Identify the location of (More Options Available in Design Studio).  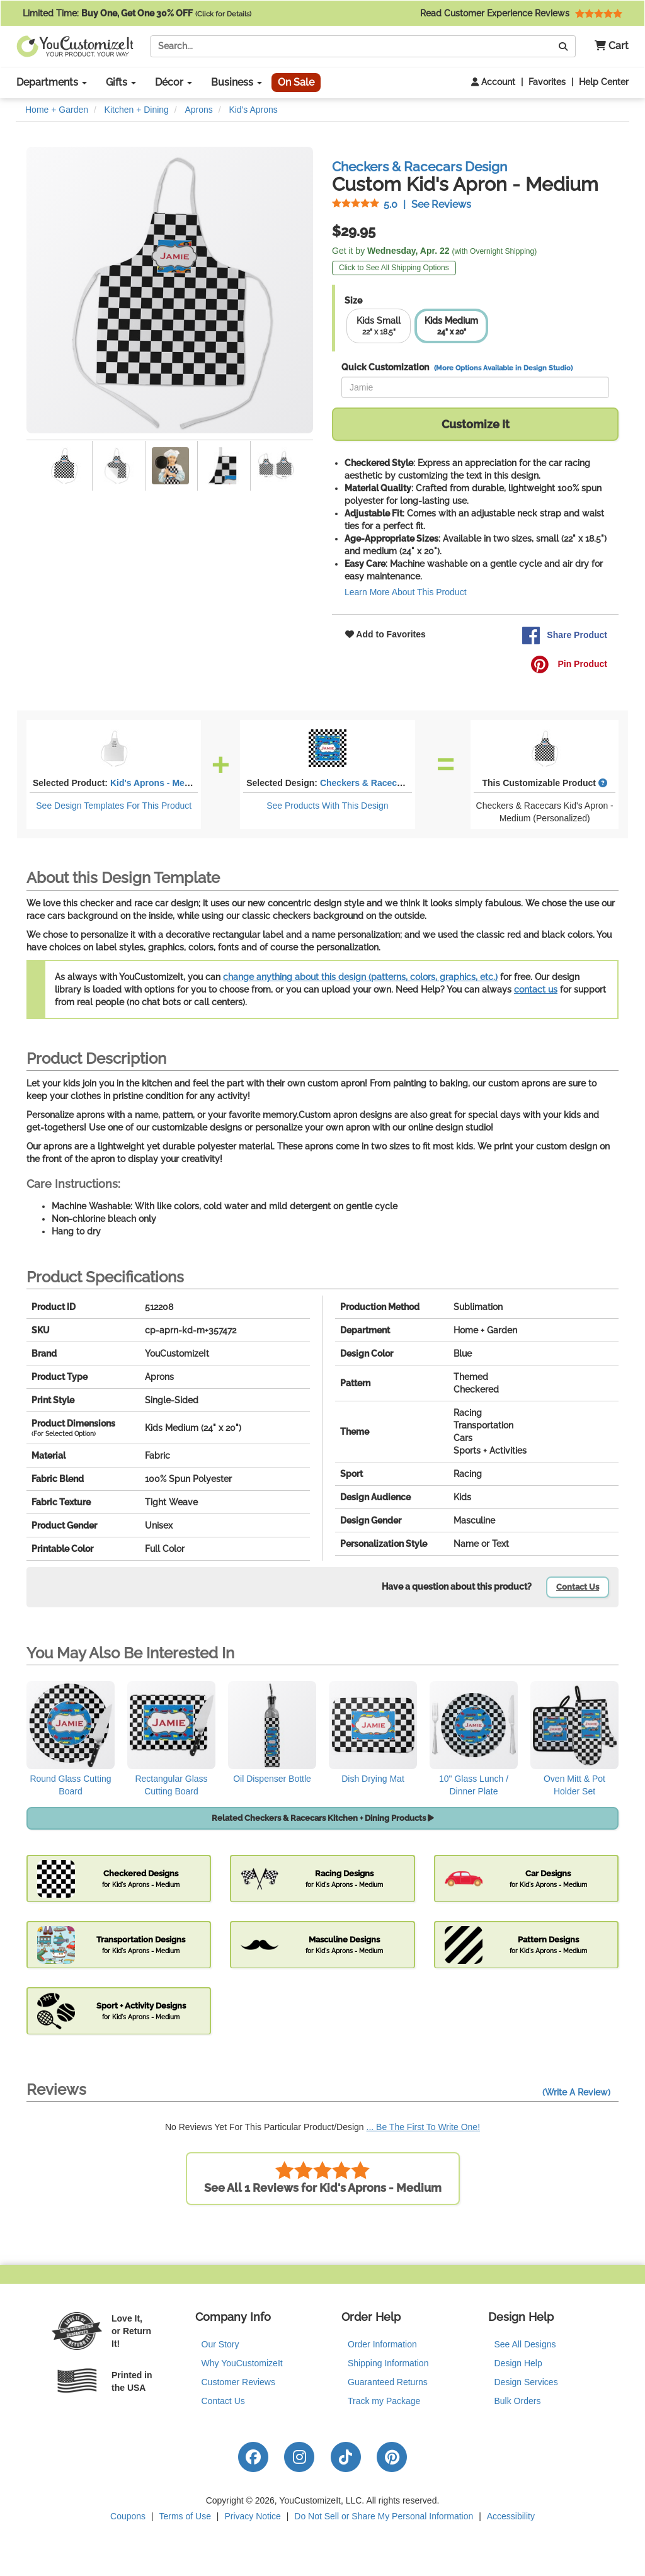
(503, 367).